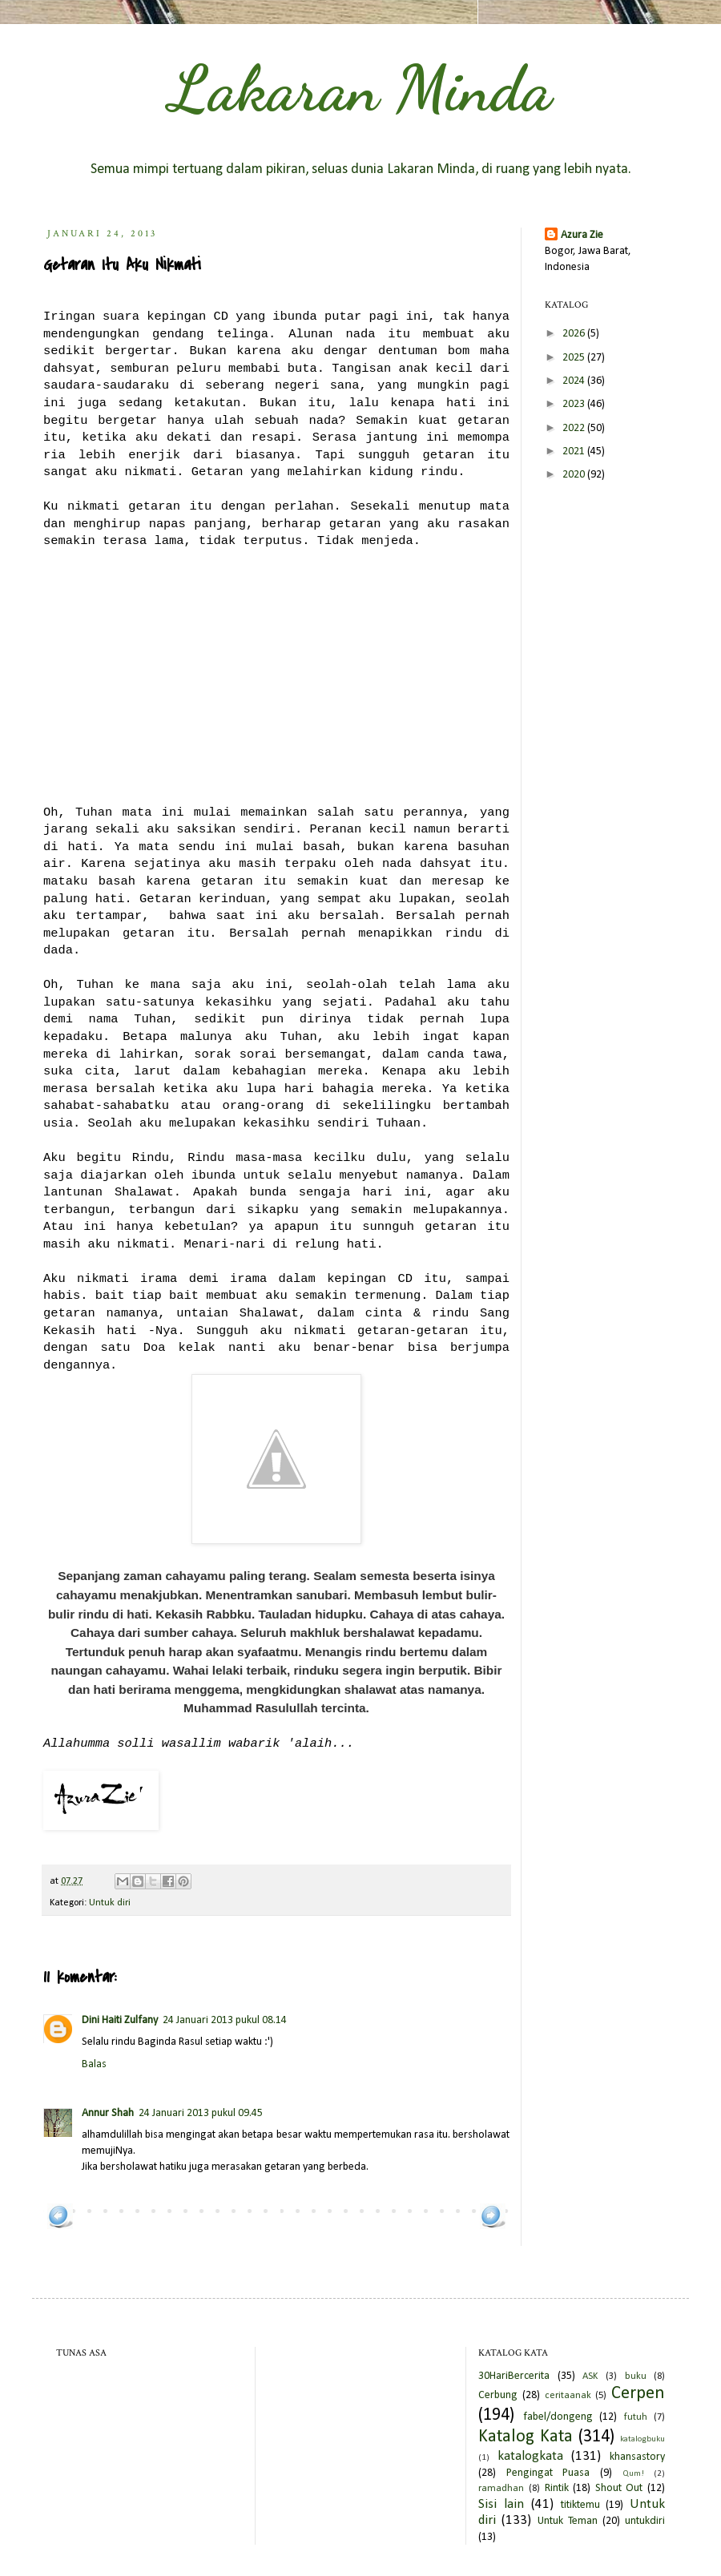  What do you see at coordinates (225, 2020) in the screenshot?
I see `24 Januari 2013 pukul 08.14` at bounding box center [225, 2020].